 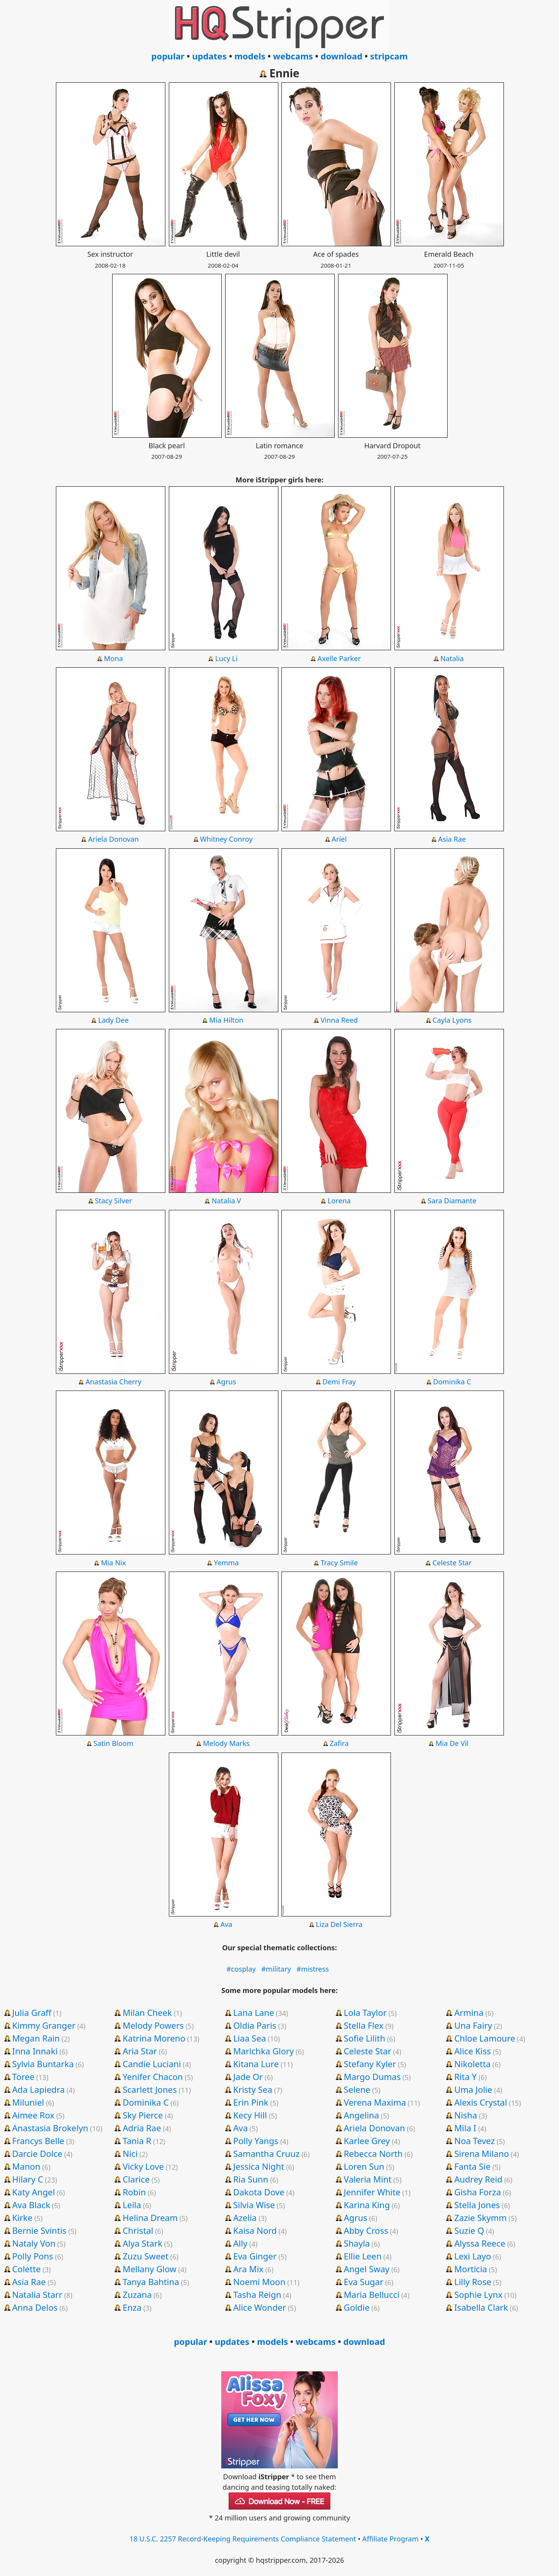 What do you see at coordinates (259, 2192) in the screenshot?
I see `Dakota Dove` at bounding box center [259, 2192].